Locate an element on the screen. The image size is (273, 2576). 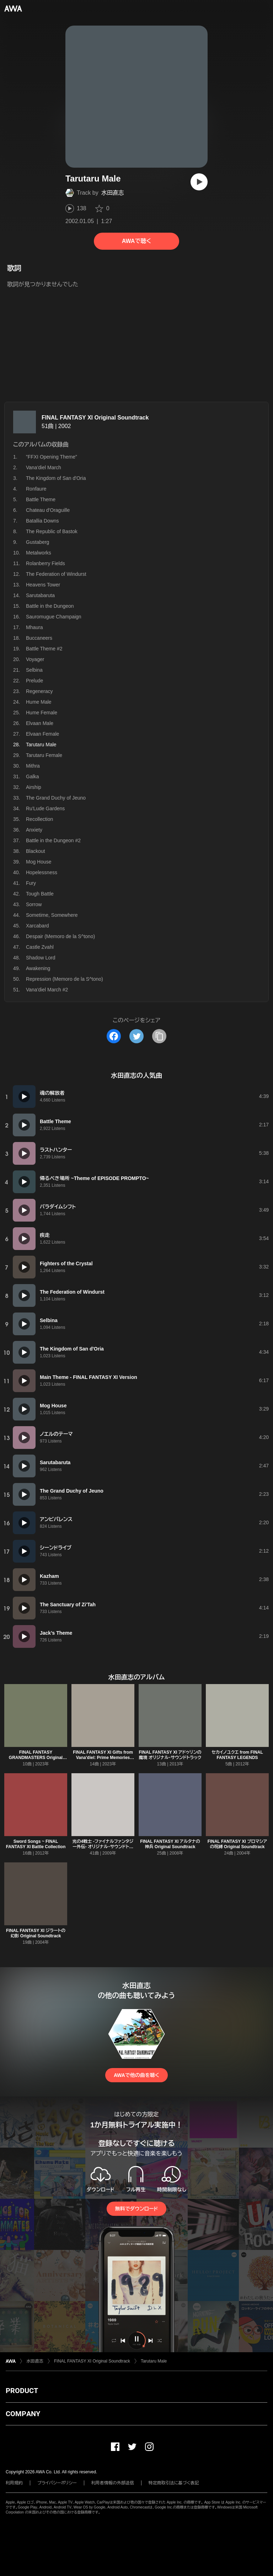
Hume Female is located at coordinates (41, 712).